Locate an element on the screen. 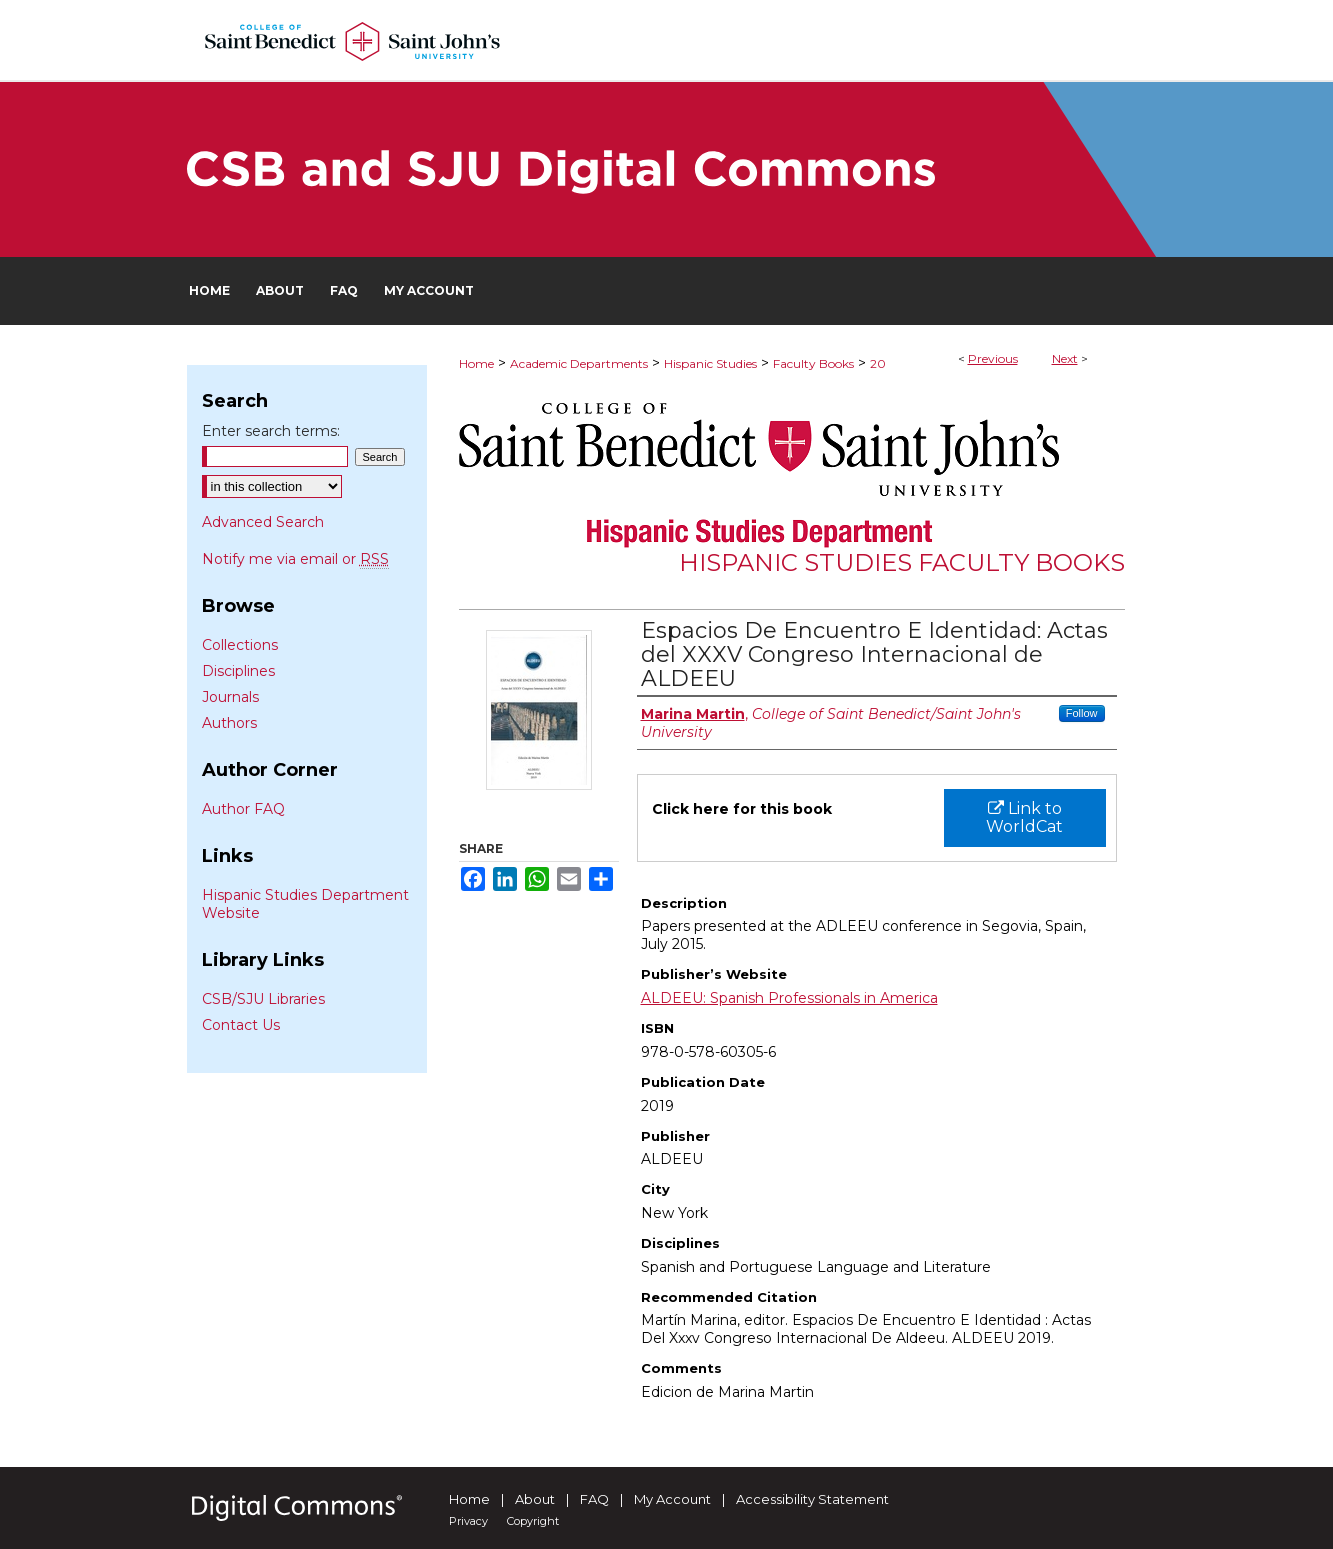  Notify me via email or is located at coordinates (295, 559).